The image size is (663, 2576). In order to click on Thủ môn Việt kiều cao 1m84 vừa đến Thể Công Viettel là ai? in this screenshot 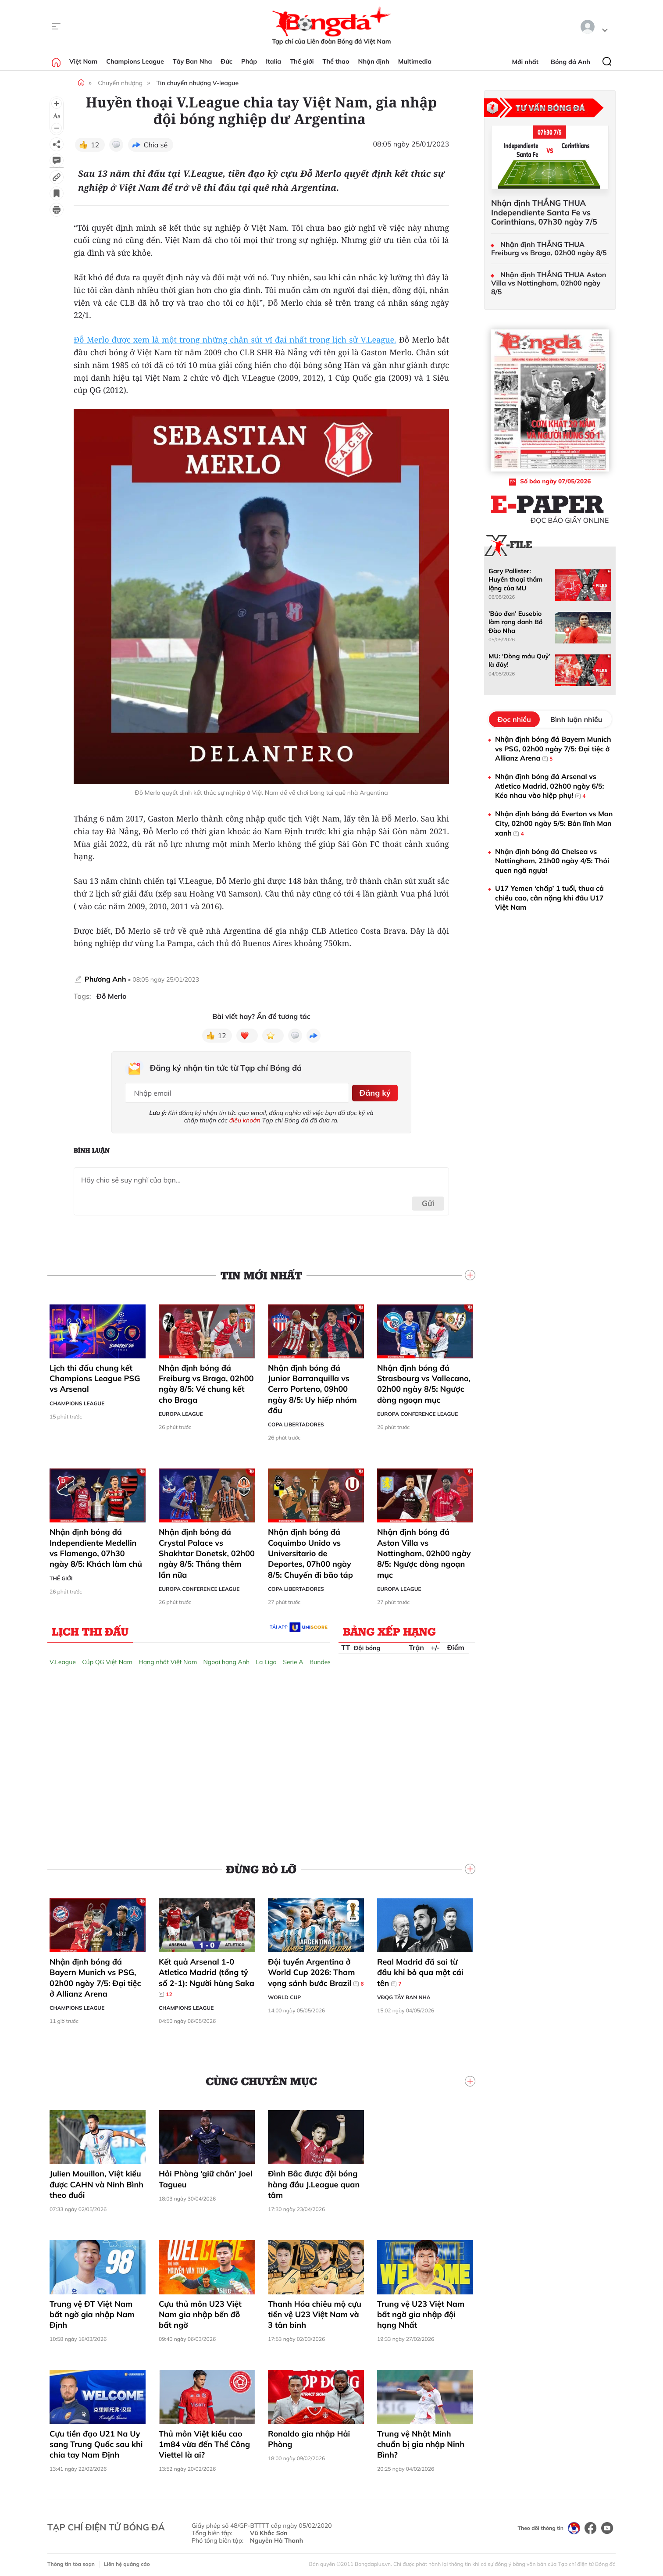, I will do `click(204, 2441)`.